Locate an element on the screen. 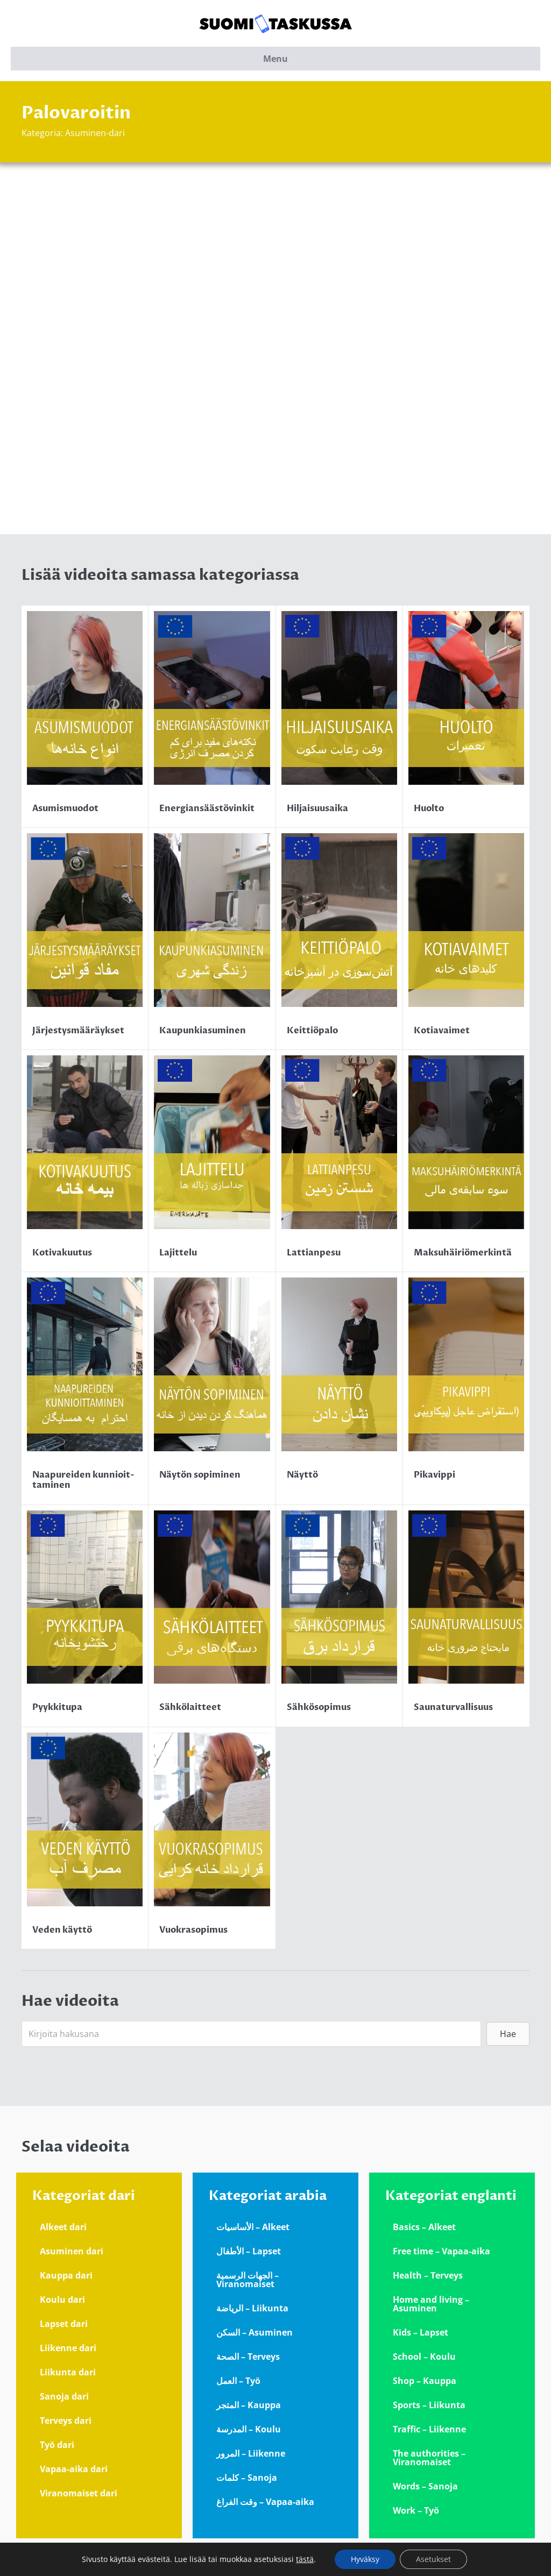 The width and height of the screenshot is (551, 2576). Hyväksy is located at coordinates (365, 2559).